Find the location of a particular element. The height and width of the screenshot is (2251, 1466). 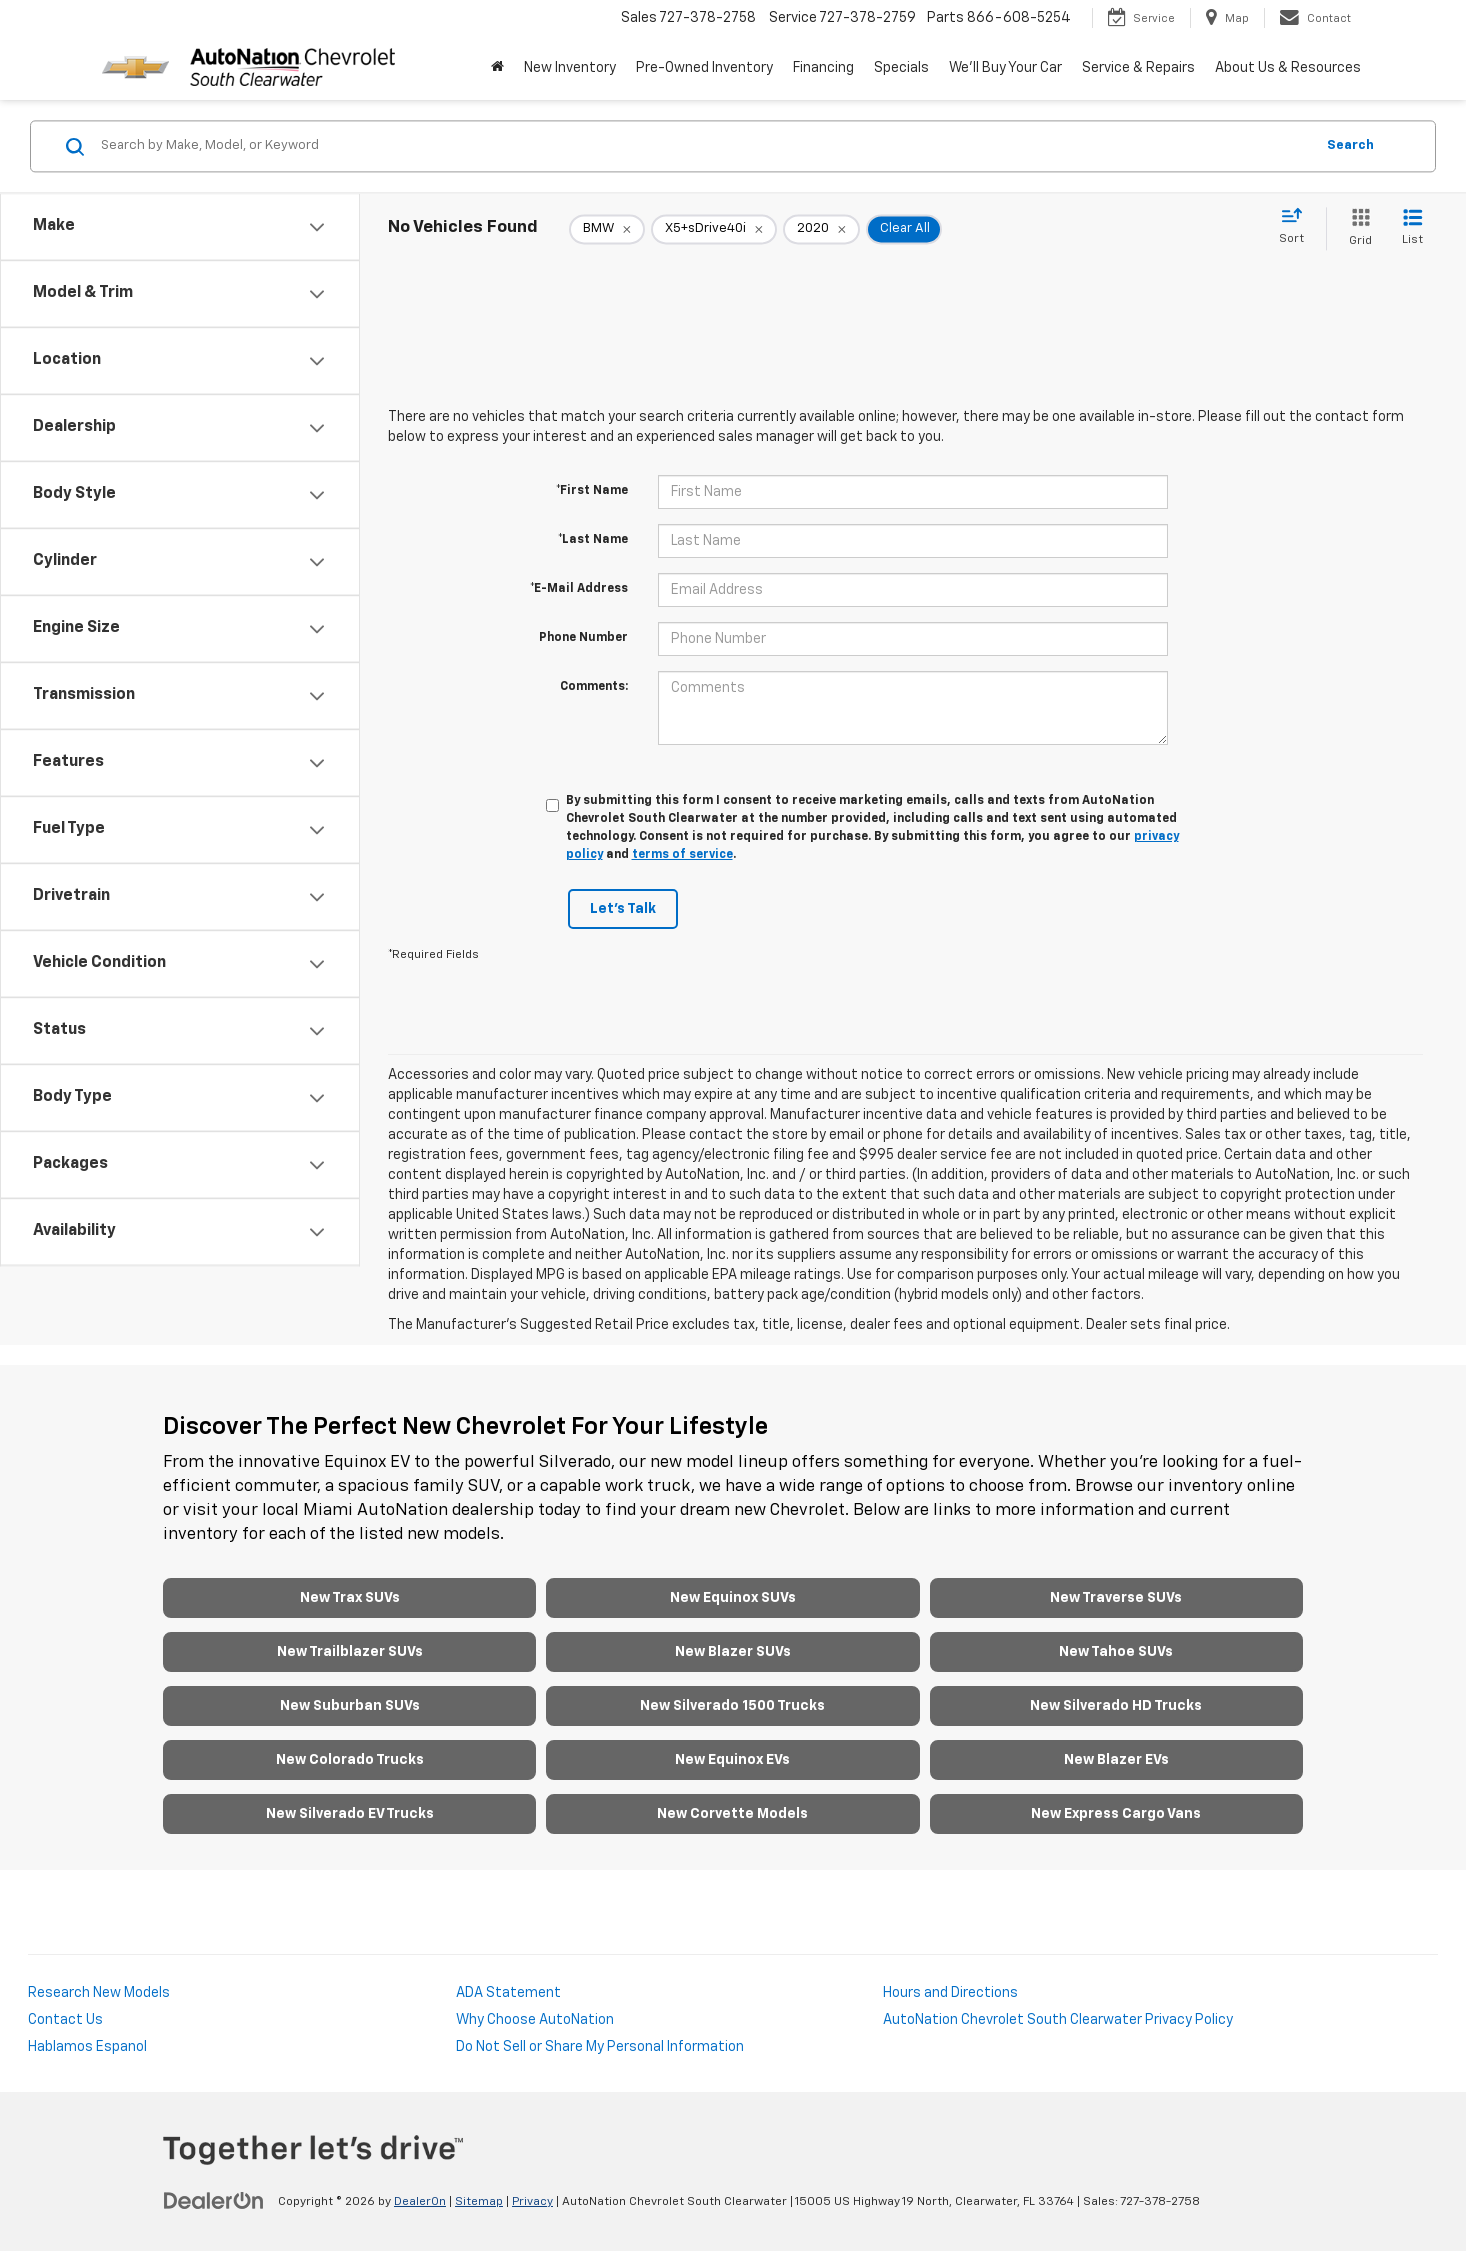

New Equinox SUVs is located at coordinates (733, 1598).